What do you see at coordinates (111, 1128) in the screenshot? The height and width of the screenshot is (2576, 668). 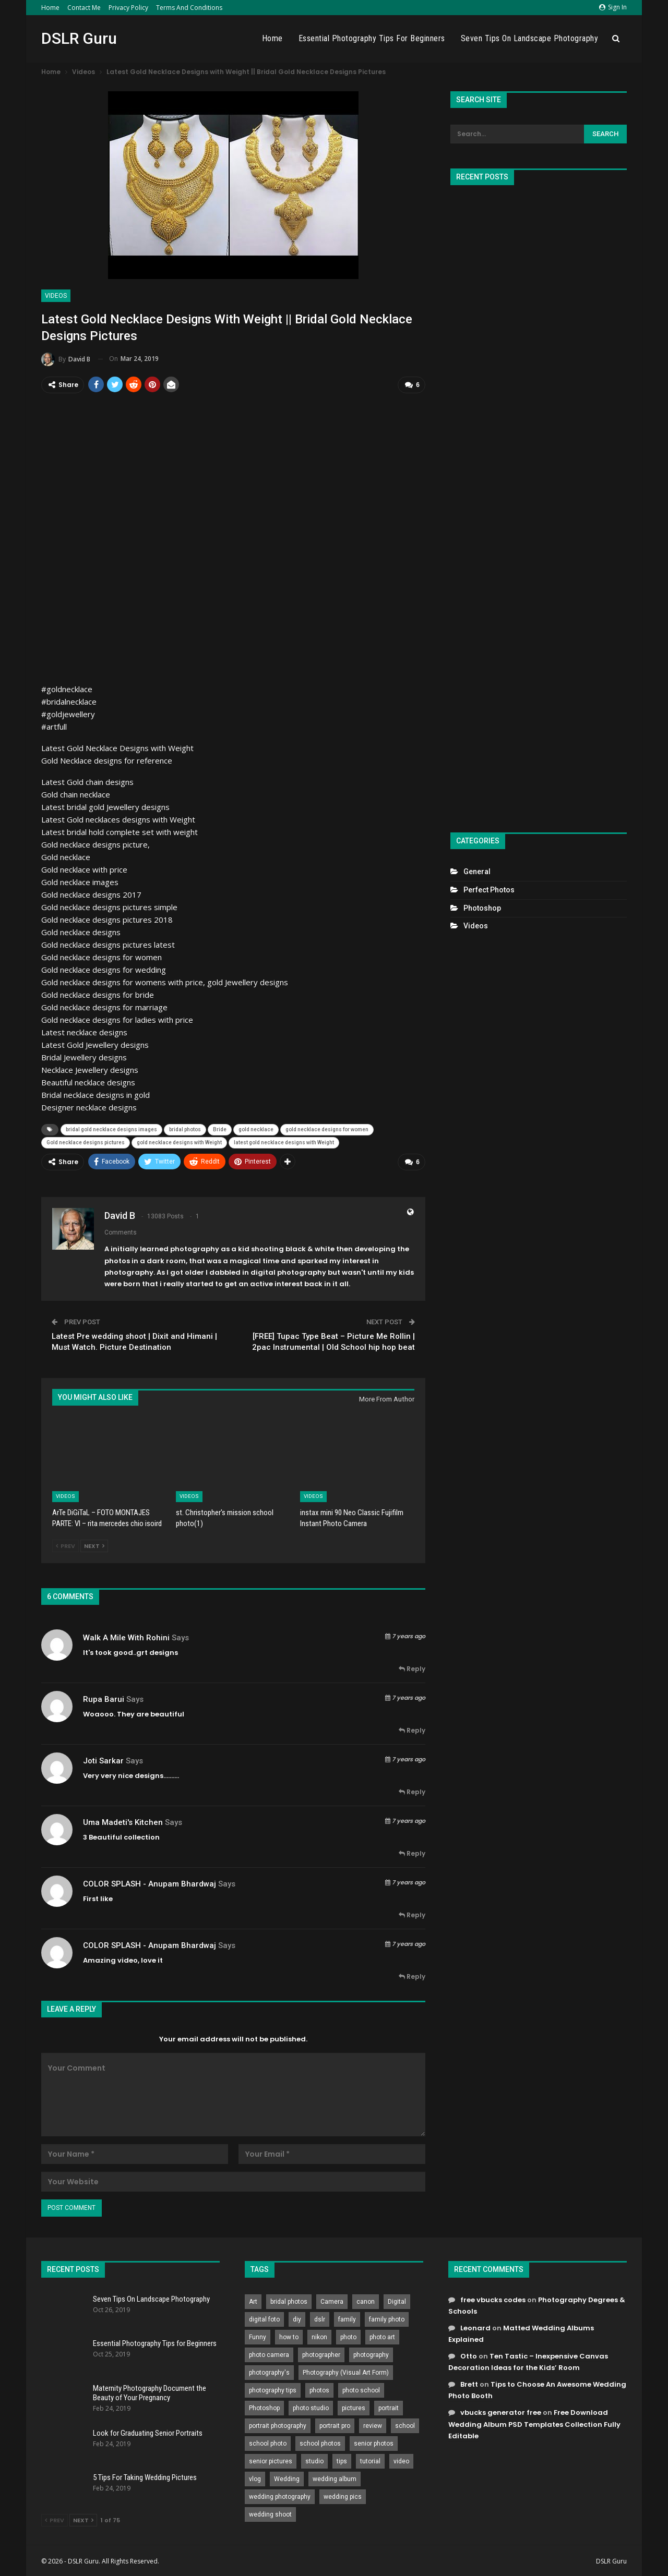 I see `bridal gold necklace designs images` at bounding box center [111, 1128].